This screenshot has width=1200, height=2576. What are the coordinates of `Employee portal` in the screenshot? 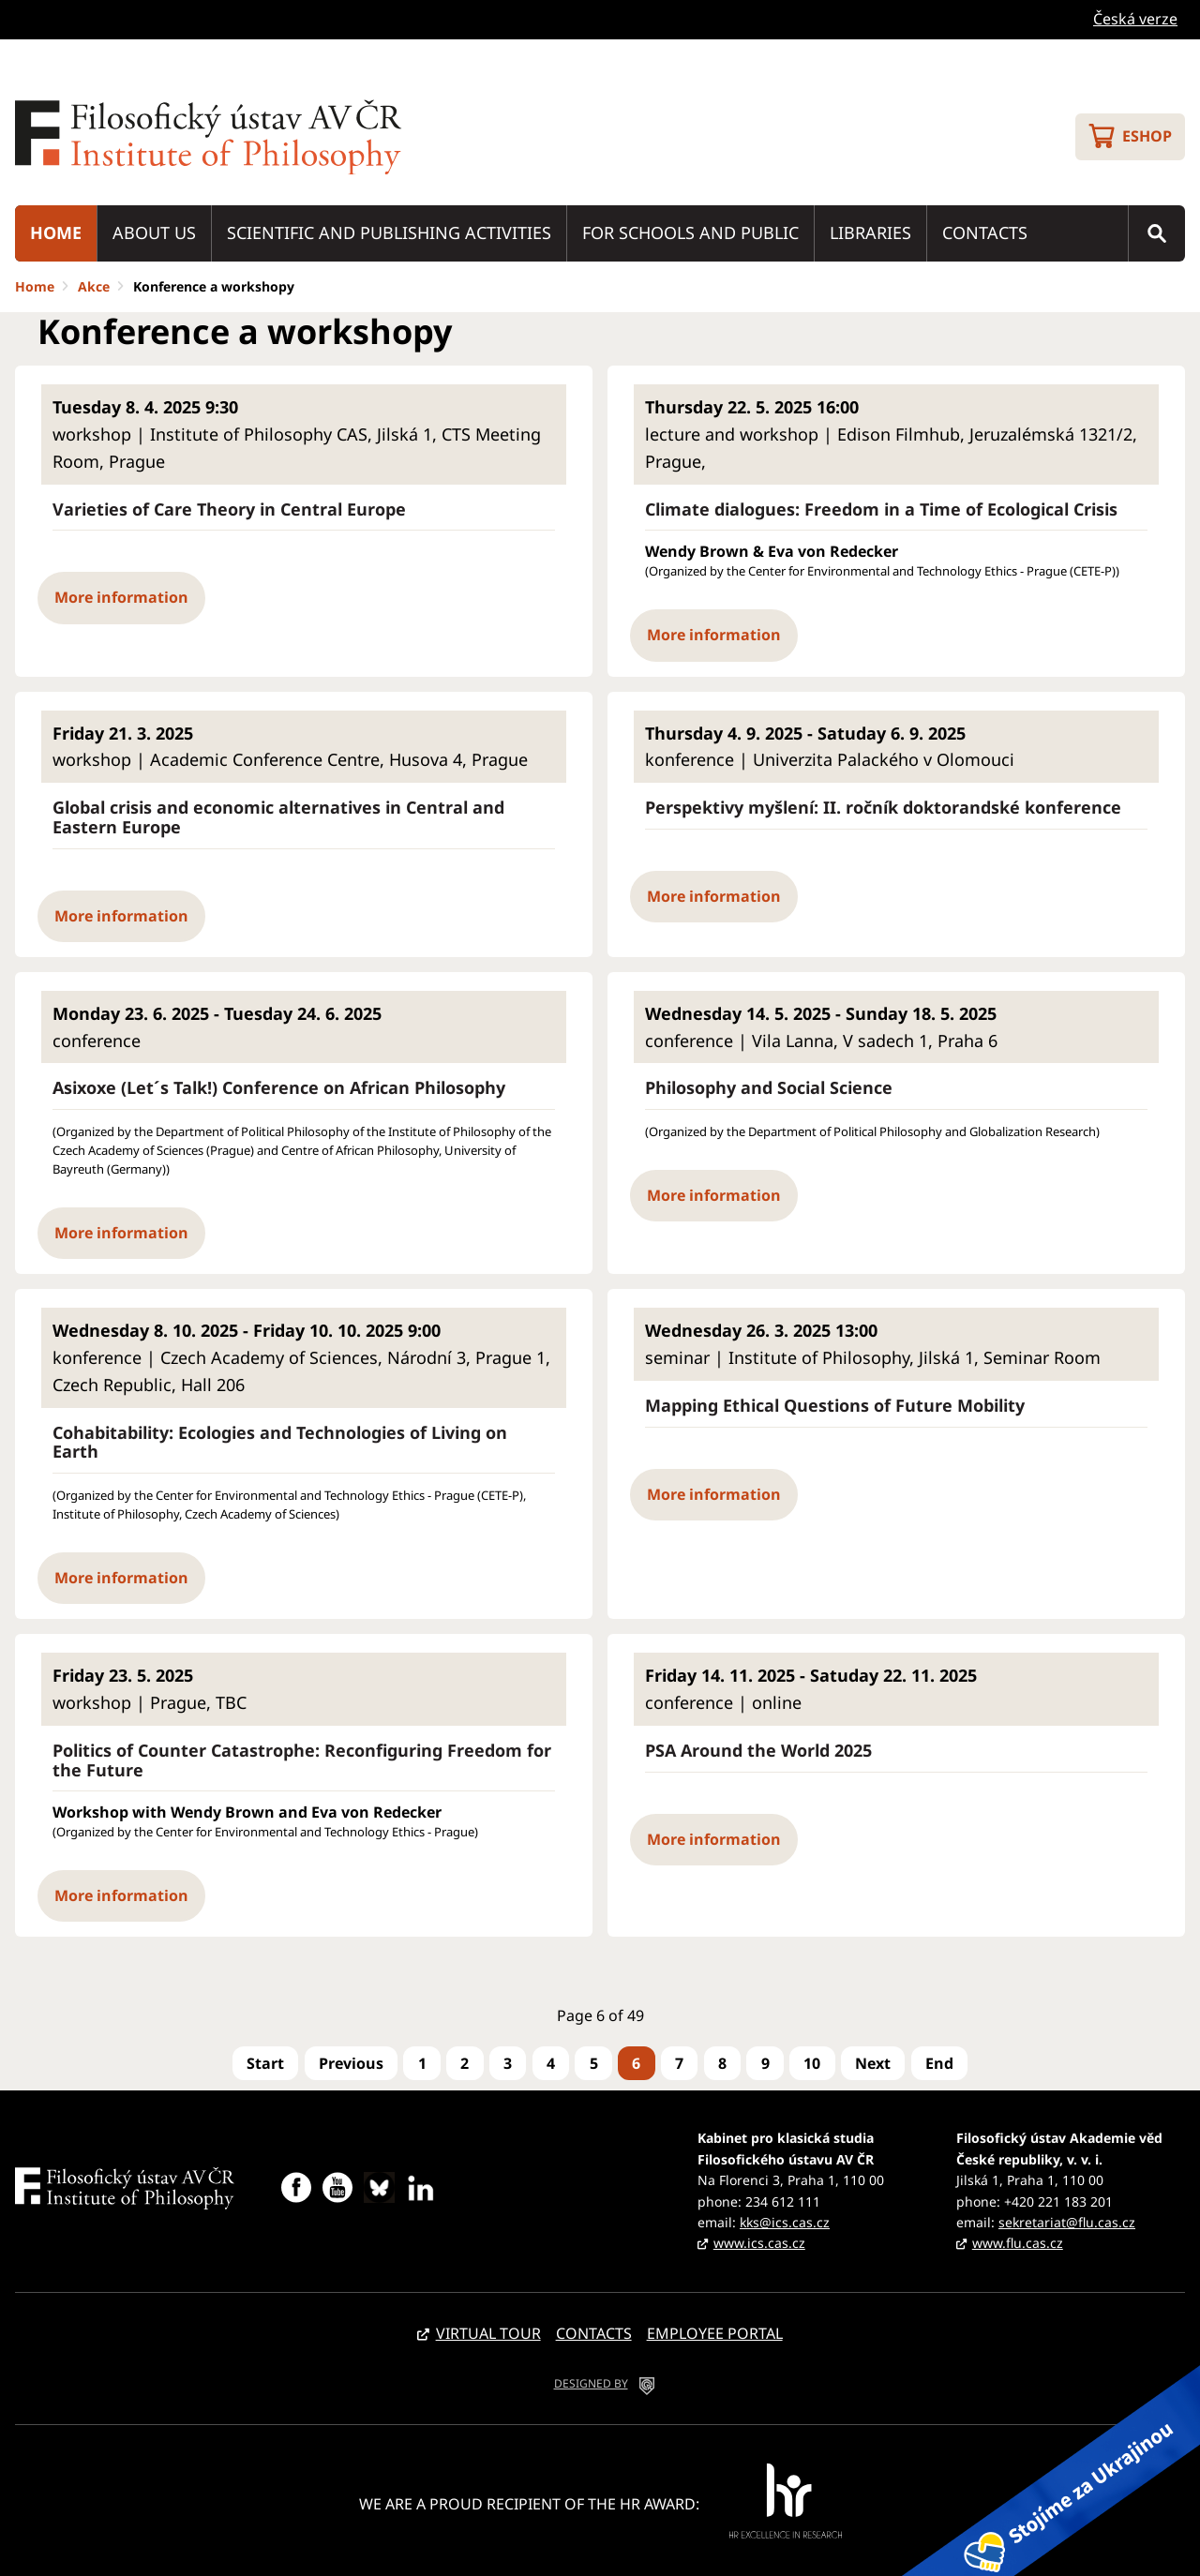 It's located at (715, 2333).